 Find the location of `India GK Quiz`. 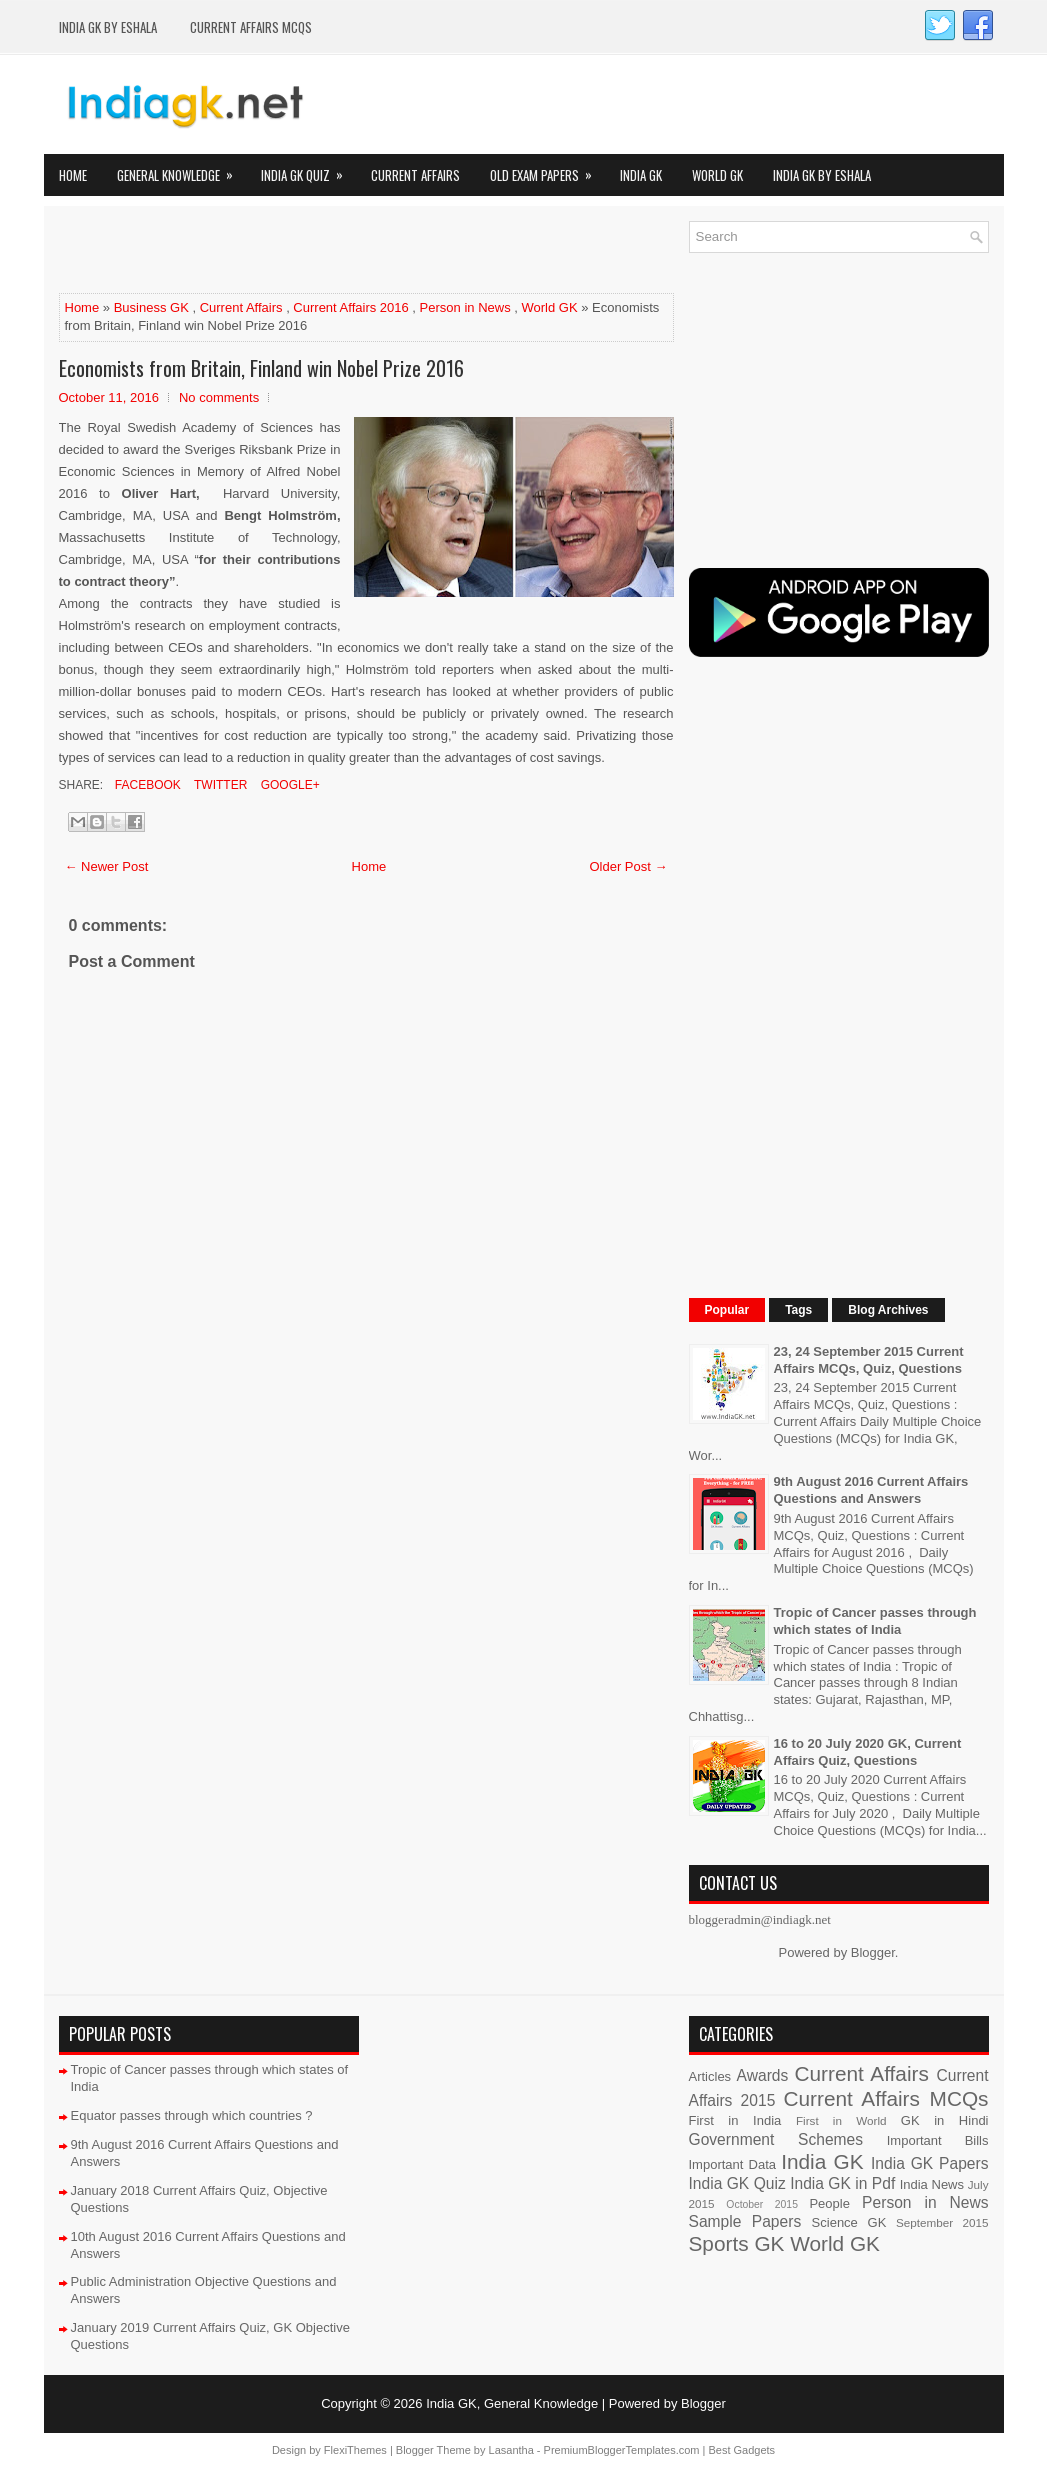

India GK Quiz is located at coordinates (308, 169).